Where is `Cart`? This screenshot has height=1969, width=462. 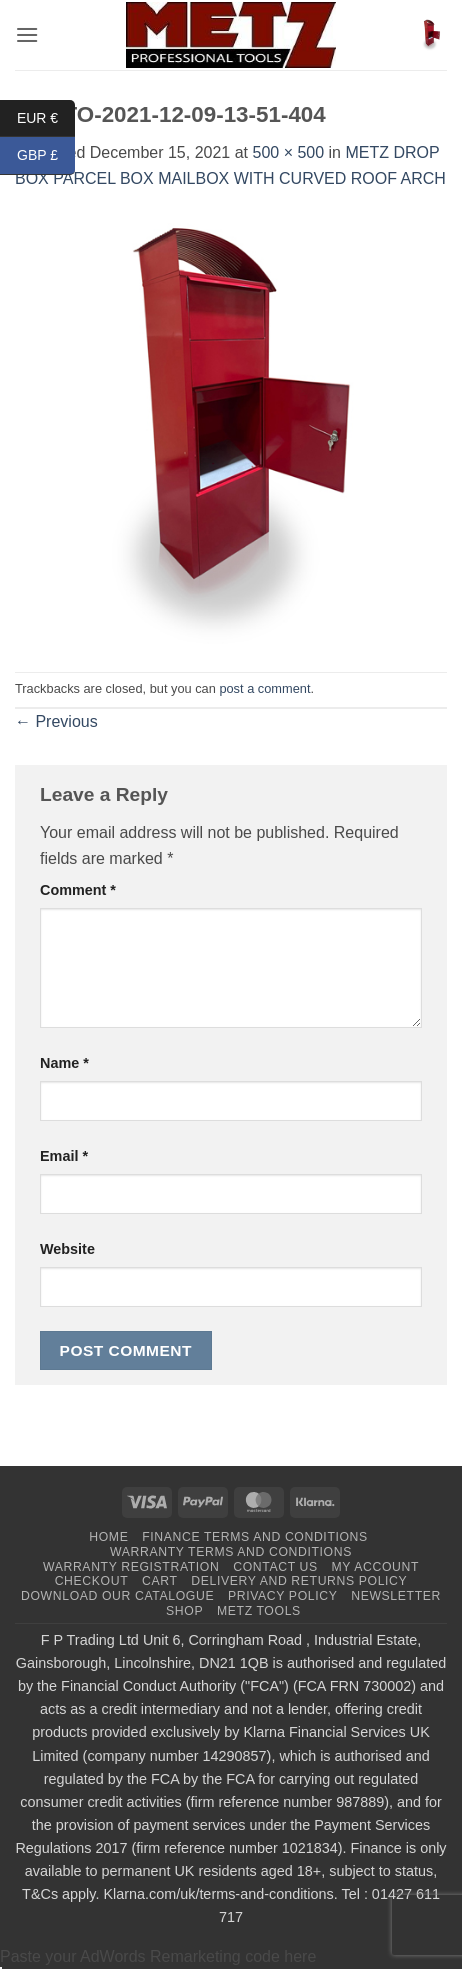
Cart is located at coordinates (160, 1581).